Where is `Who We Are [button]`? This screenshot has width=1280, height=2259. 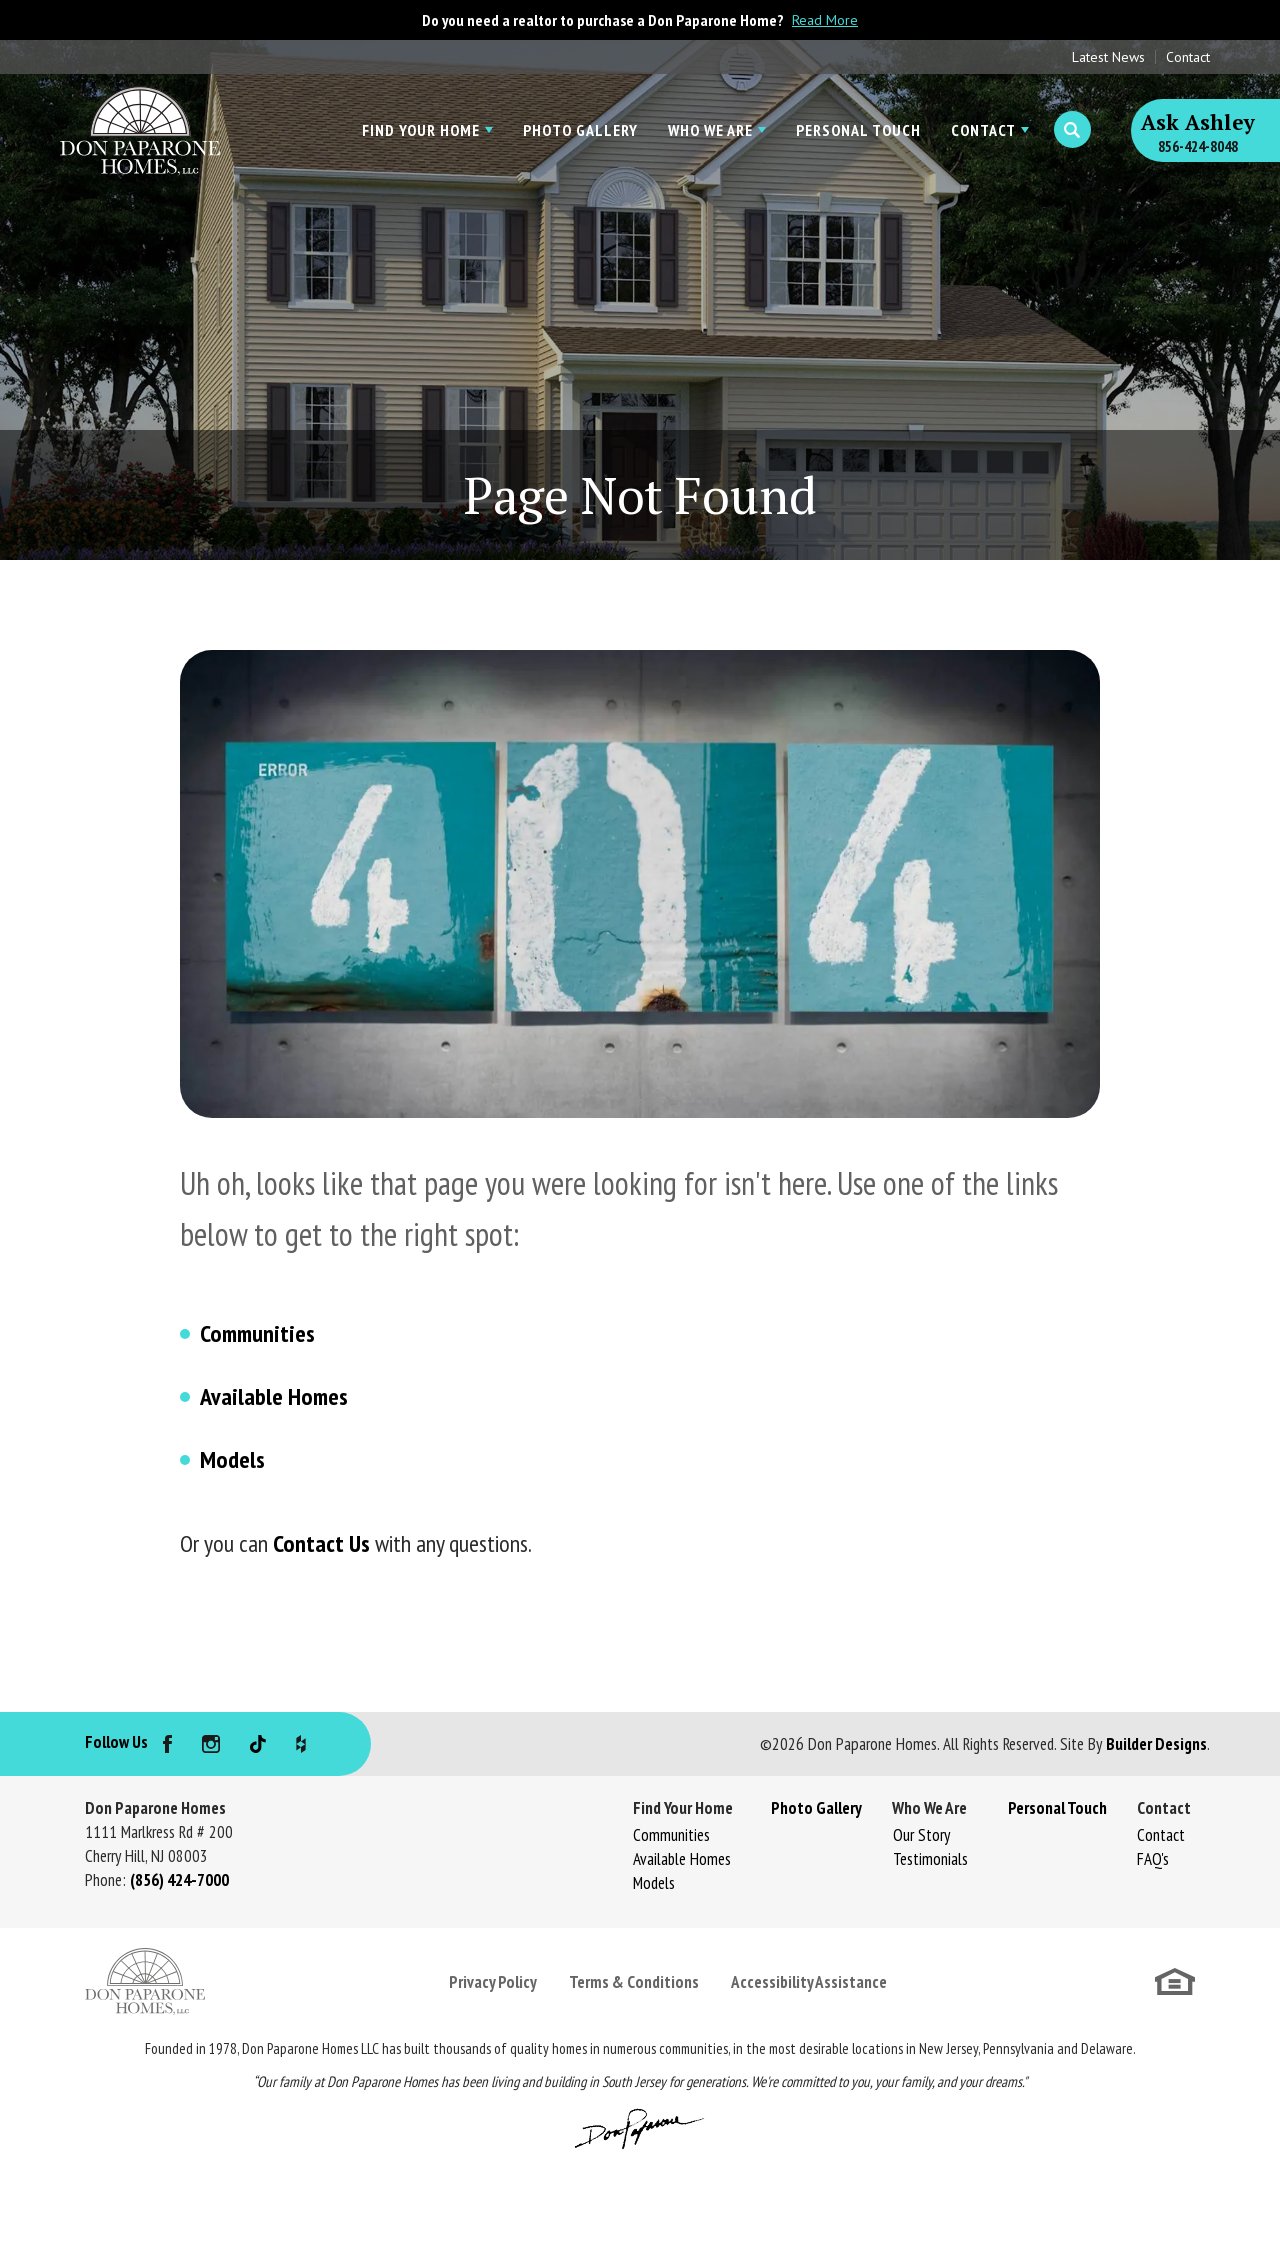 Who We Are [button] is located at coordinates (710, 130).